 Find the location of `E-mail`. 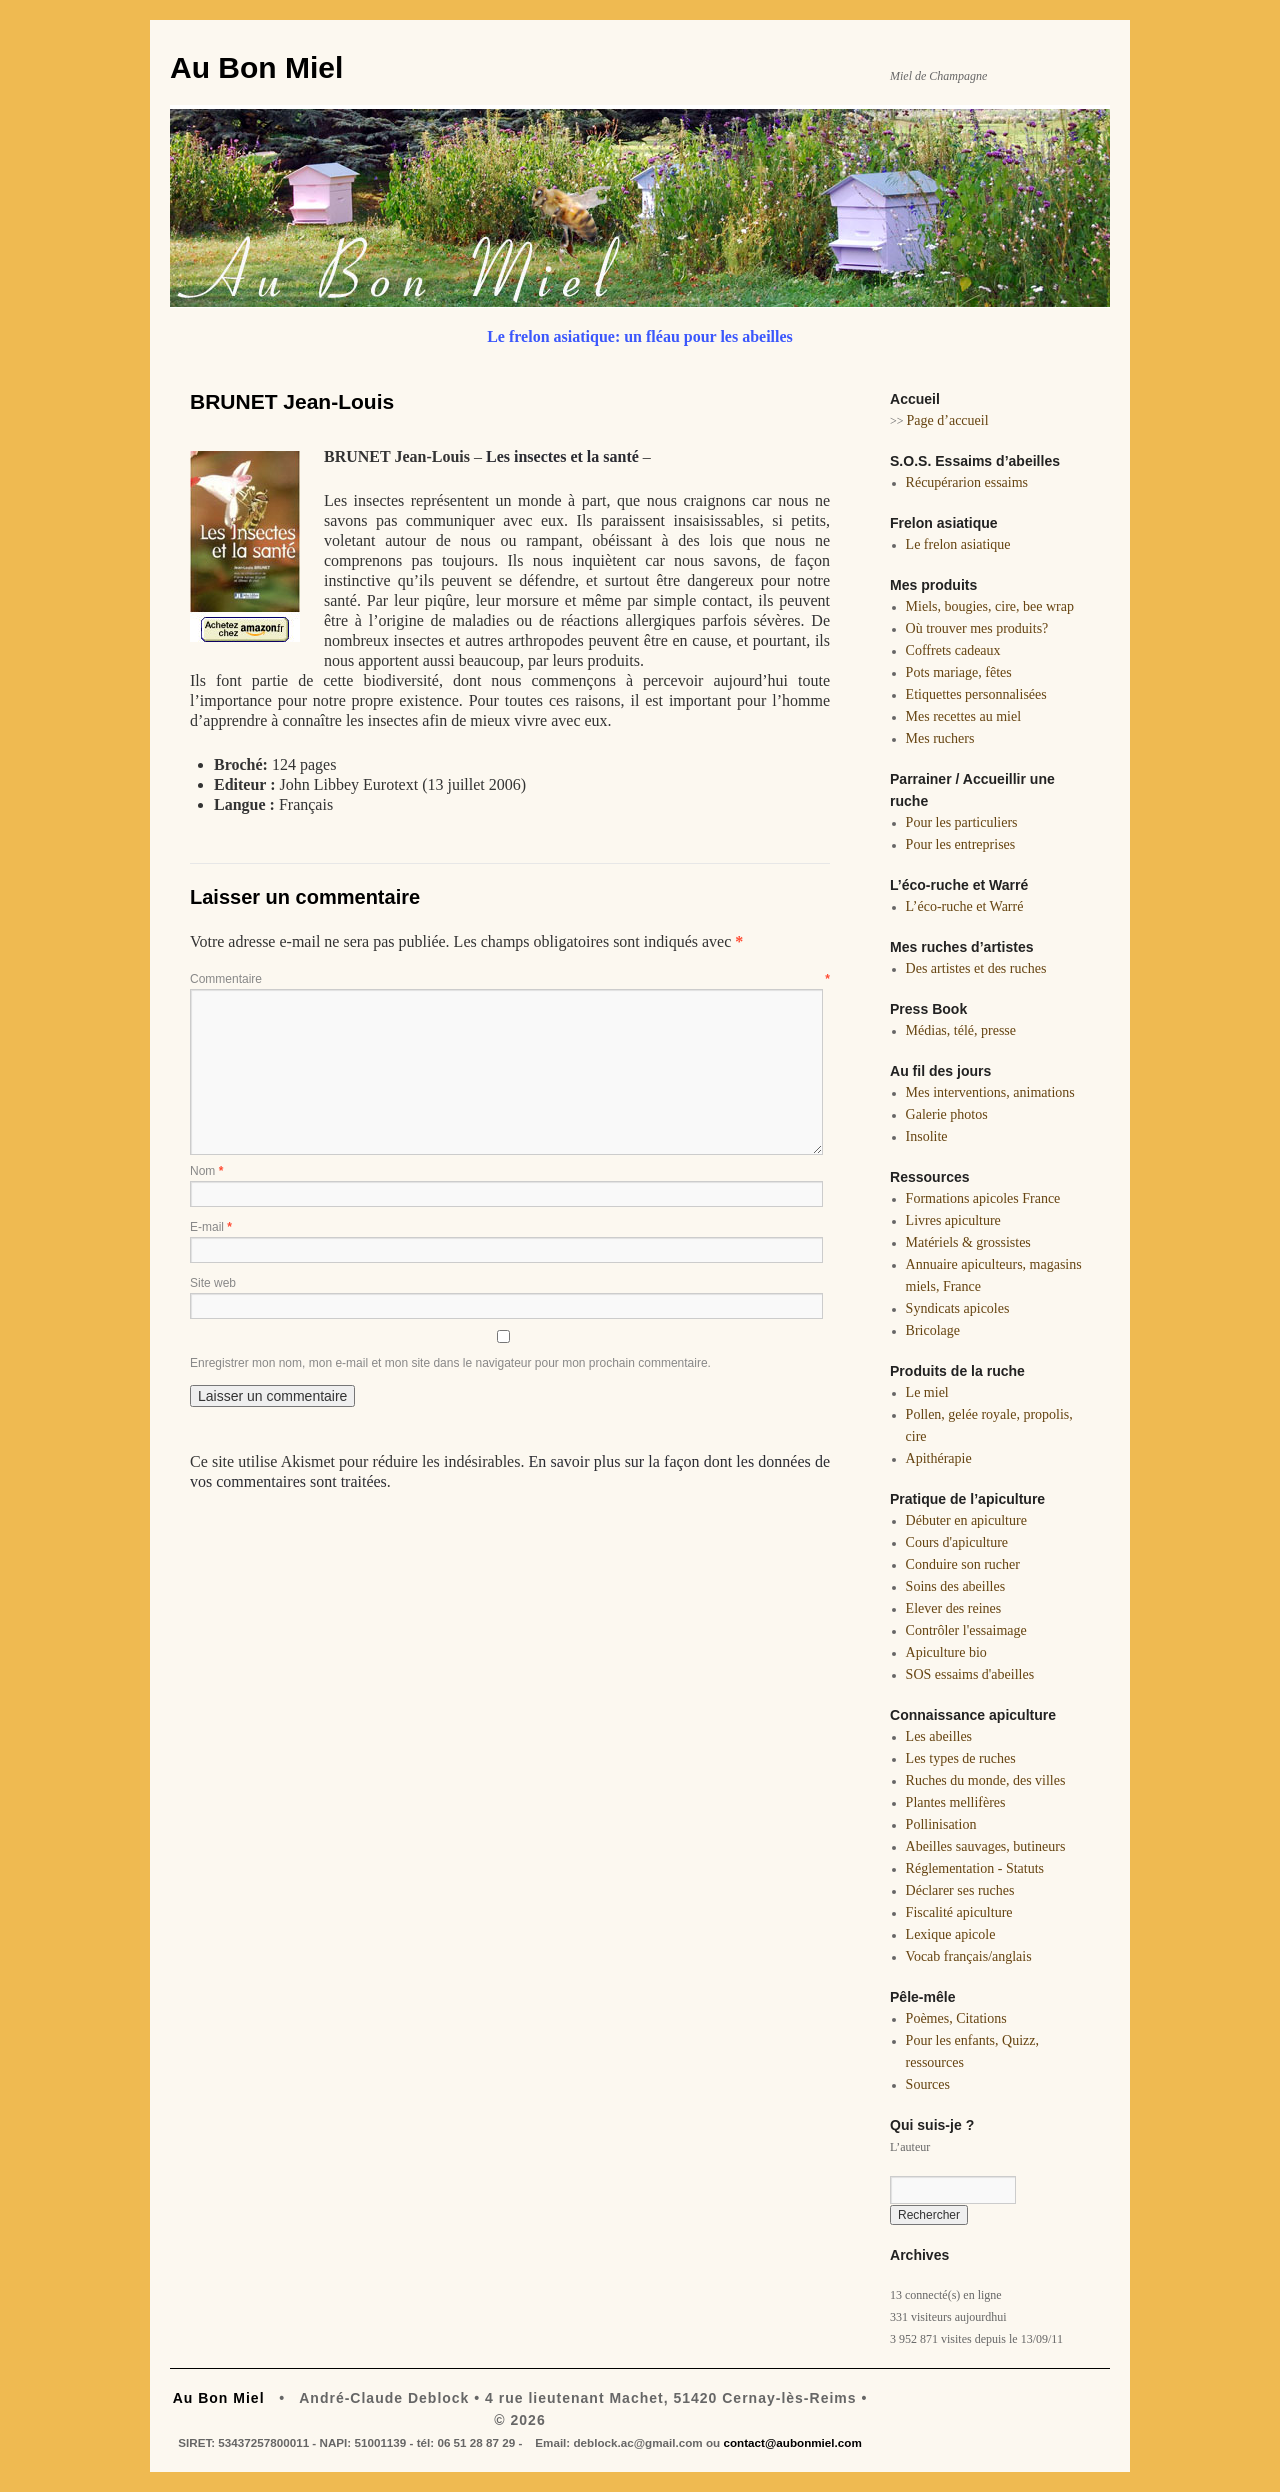

E-mail is located at coordinates (211, 1227).